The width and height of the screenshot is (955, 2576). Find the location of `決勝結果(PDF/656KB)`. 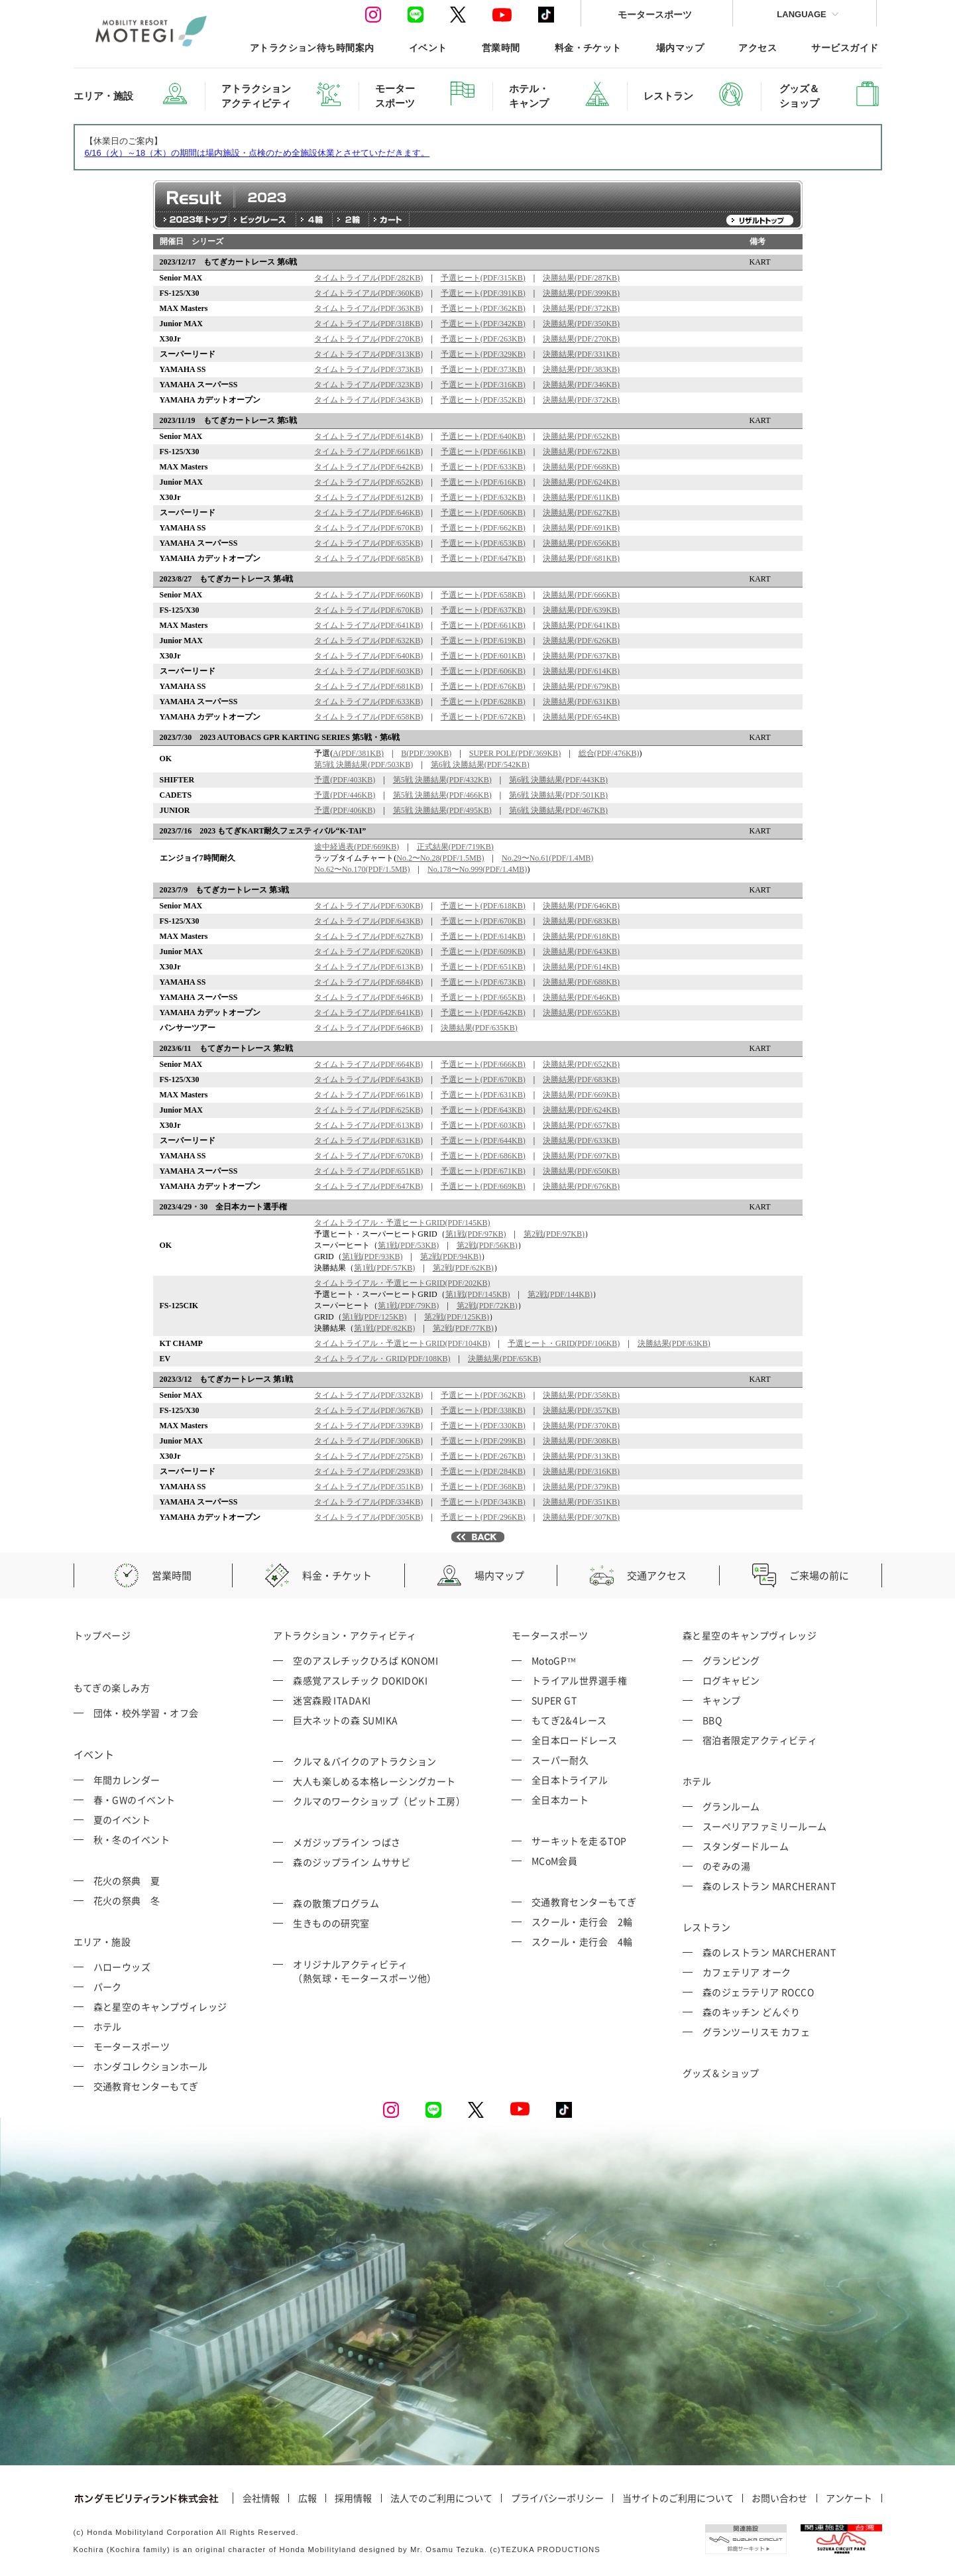

決勝結果(PDF/656KB) is located at coordinates (581, 543).